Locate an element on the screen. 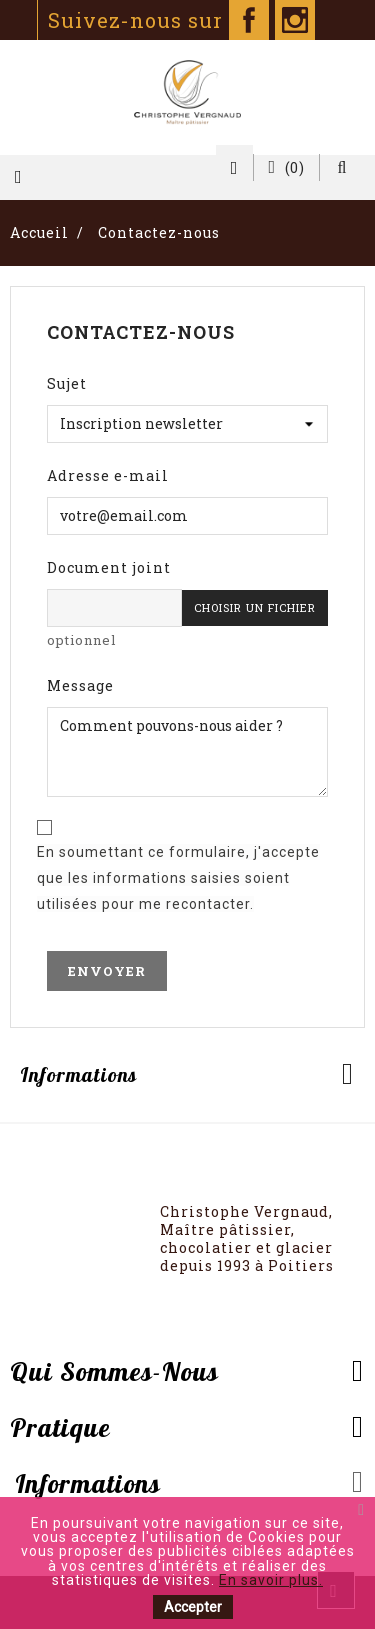 The height and width of the screenshot is (1629, 375). Adresse e-mail is located at coordinates (108, 475).